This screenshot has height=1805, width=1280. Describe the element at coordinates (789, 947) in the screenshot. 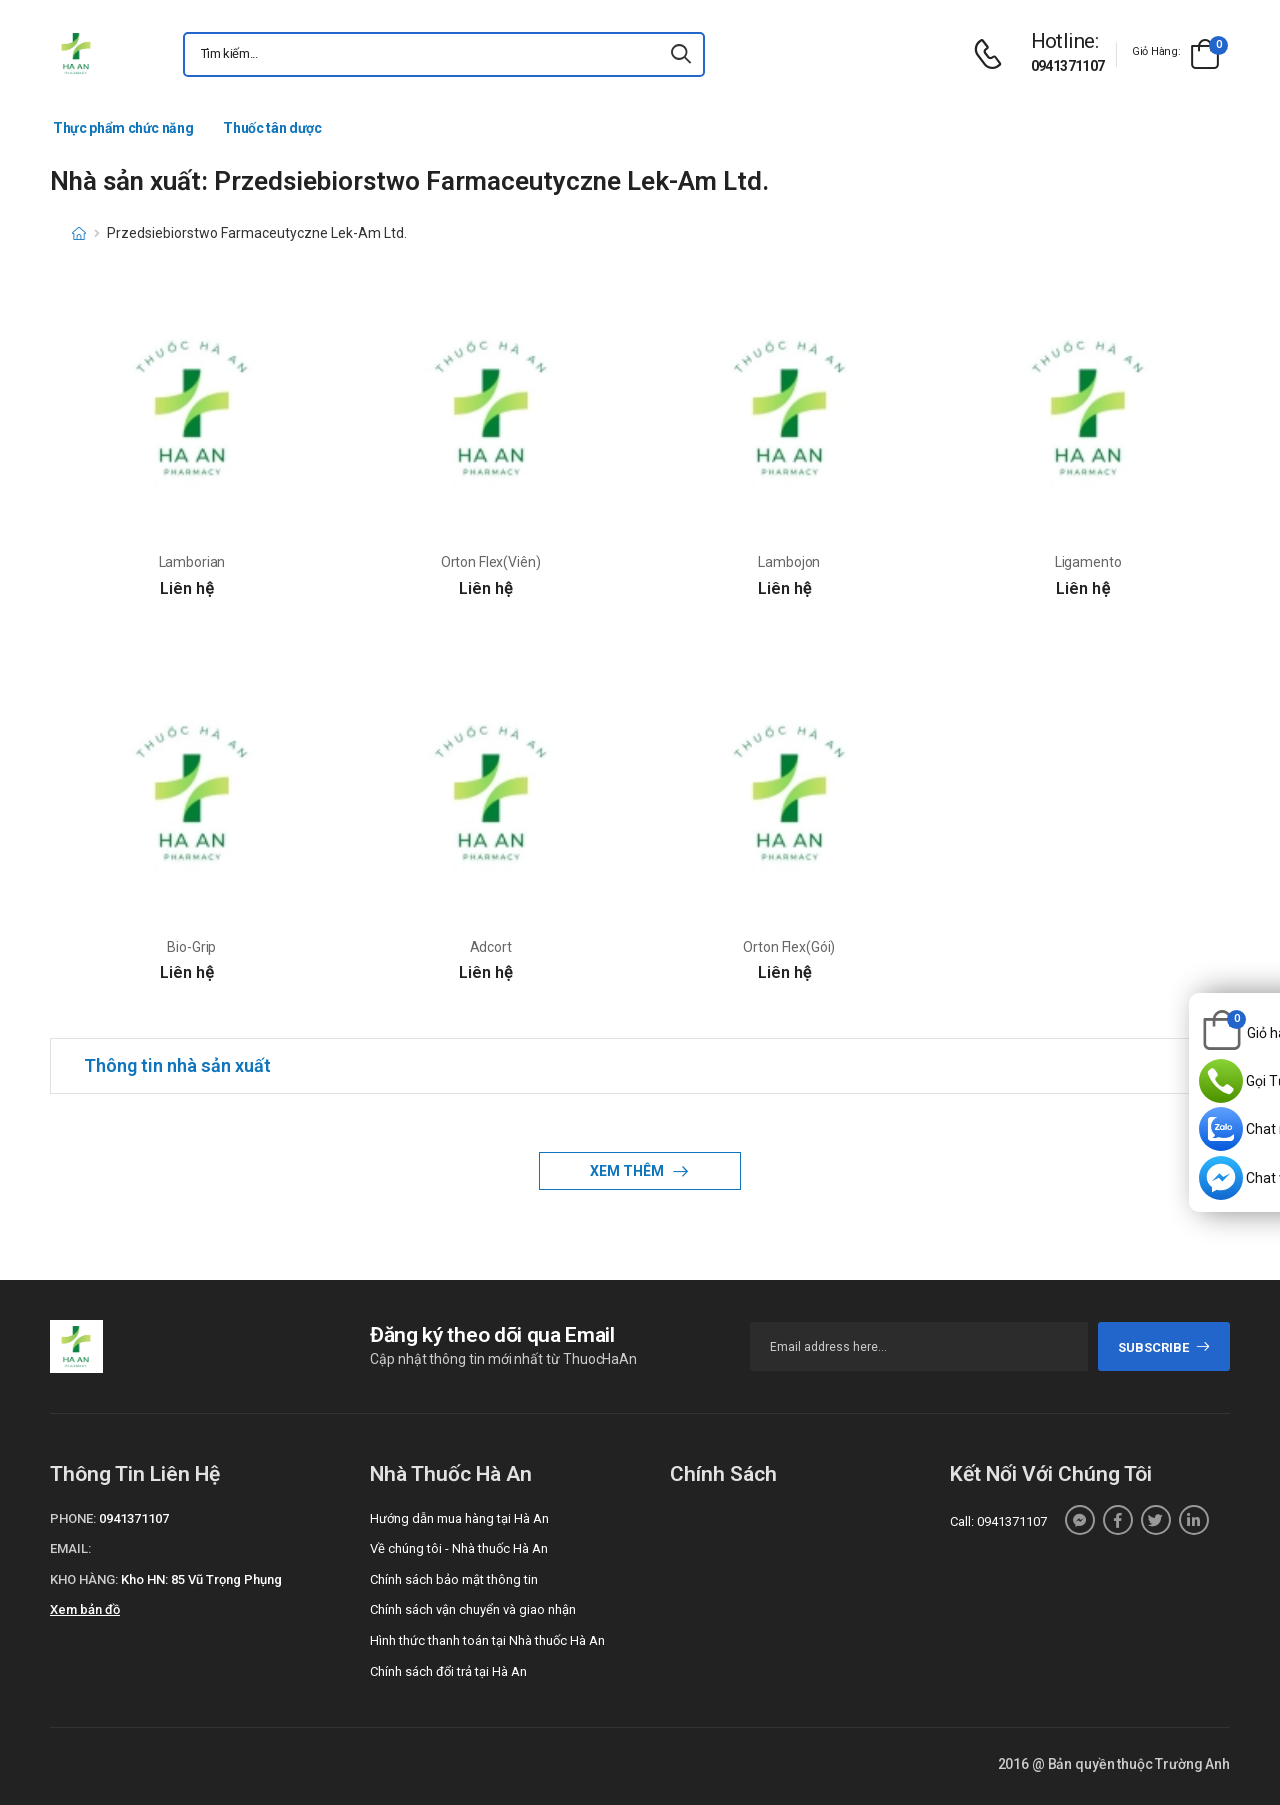

I see `Orton Flex(Gói)` at that location.